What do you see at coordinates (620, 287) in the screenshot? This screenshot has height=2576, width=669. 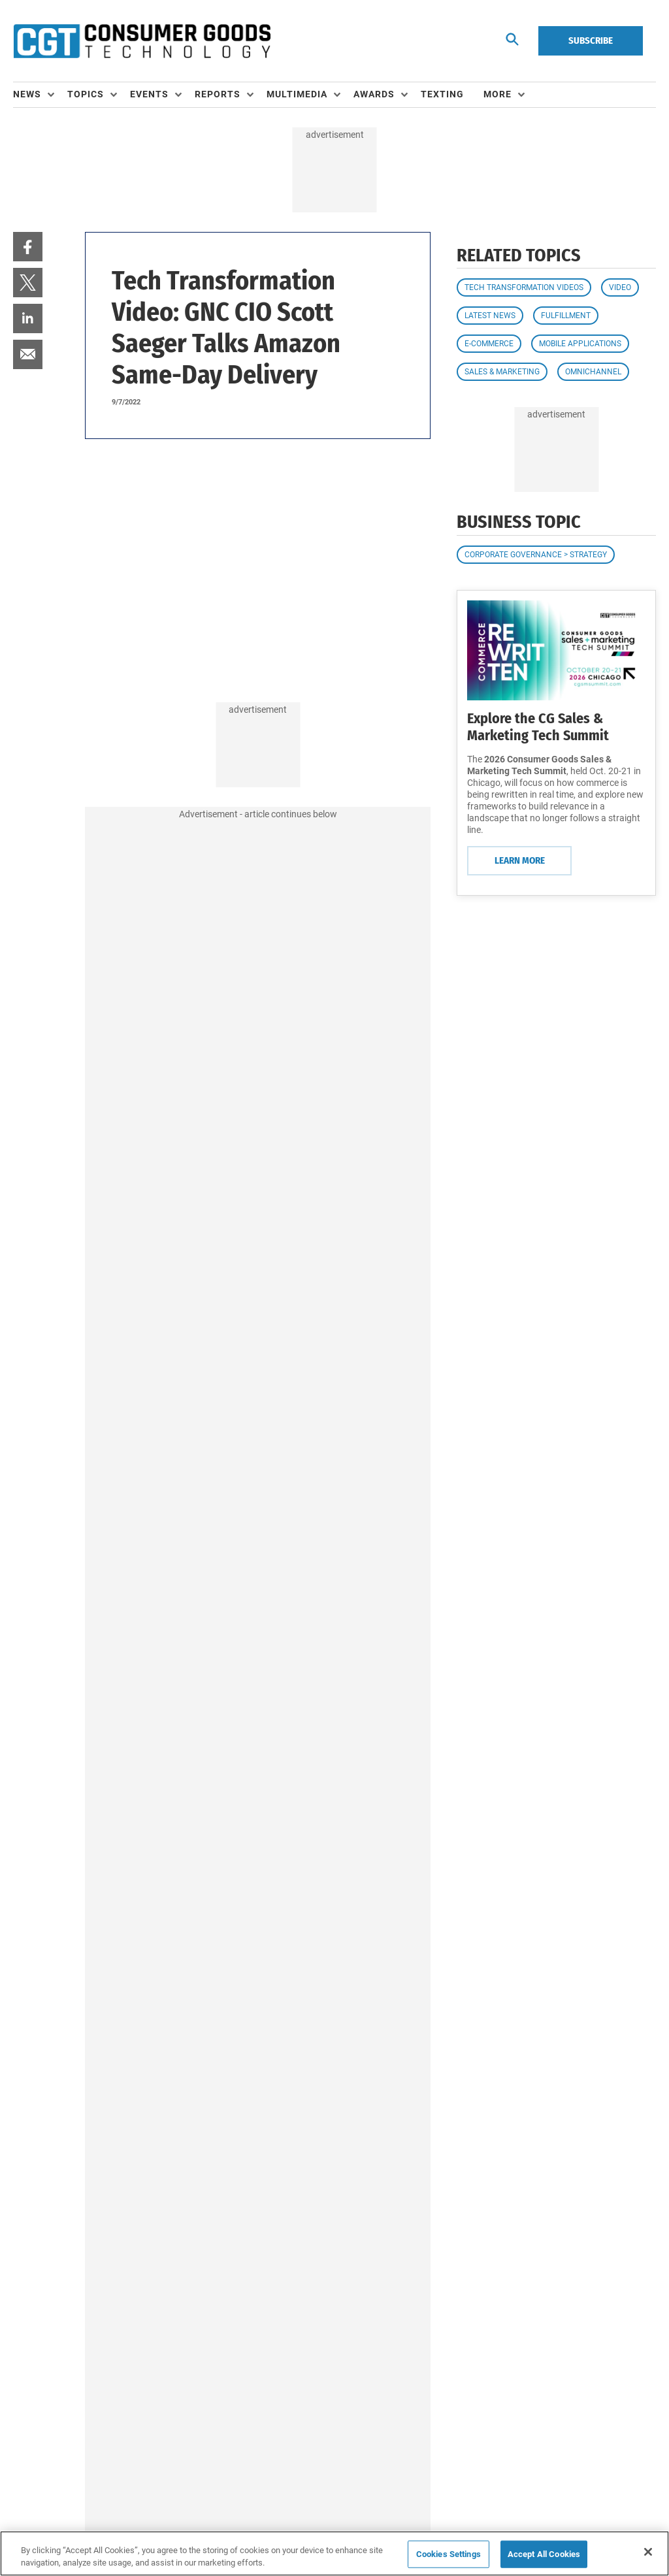 I see `Video` at bounding box center [620, 287].